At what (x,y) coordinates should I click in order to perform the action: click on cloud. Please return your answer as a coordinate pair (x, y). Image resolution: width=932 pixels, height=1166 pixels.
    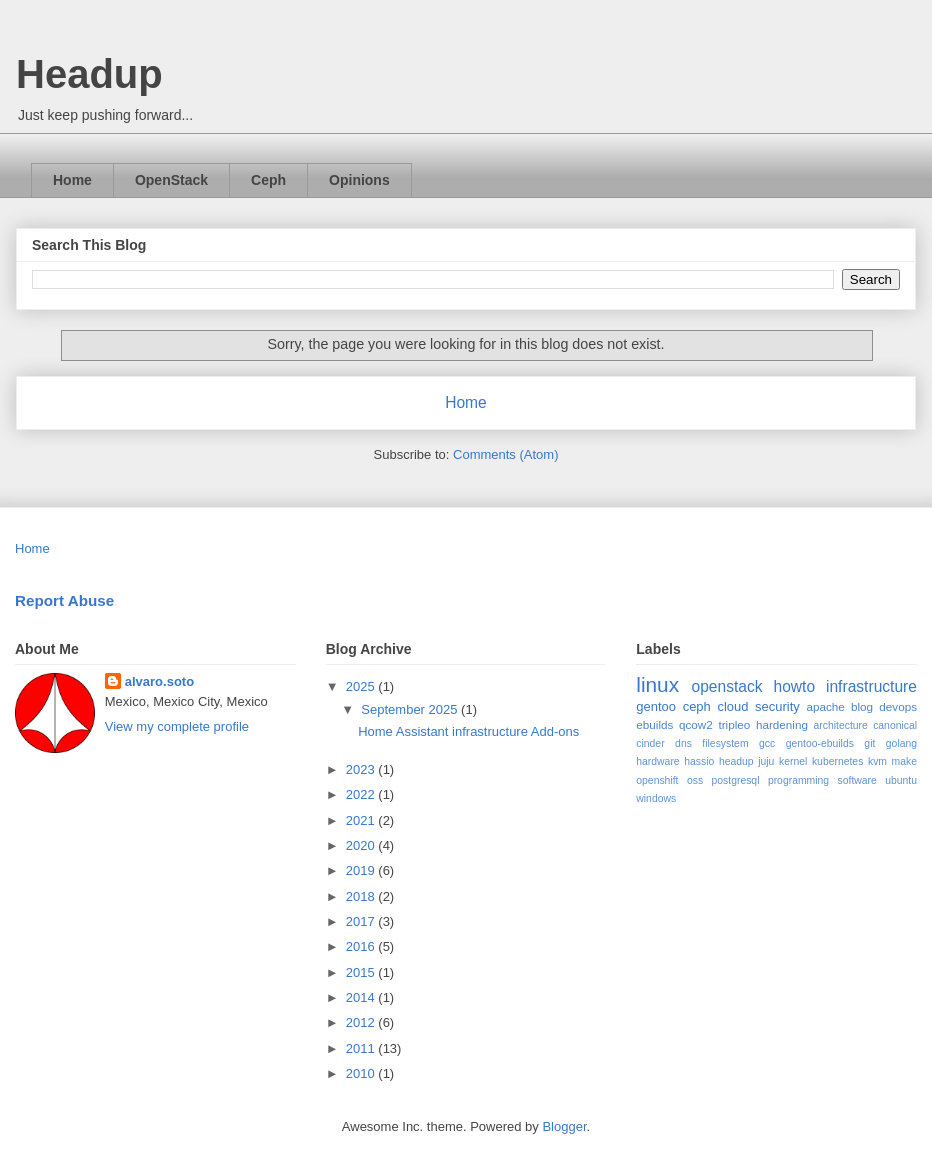
    Looking at the image, I should click on (732, 706).